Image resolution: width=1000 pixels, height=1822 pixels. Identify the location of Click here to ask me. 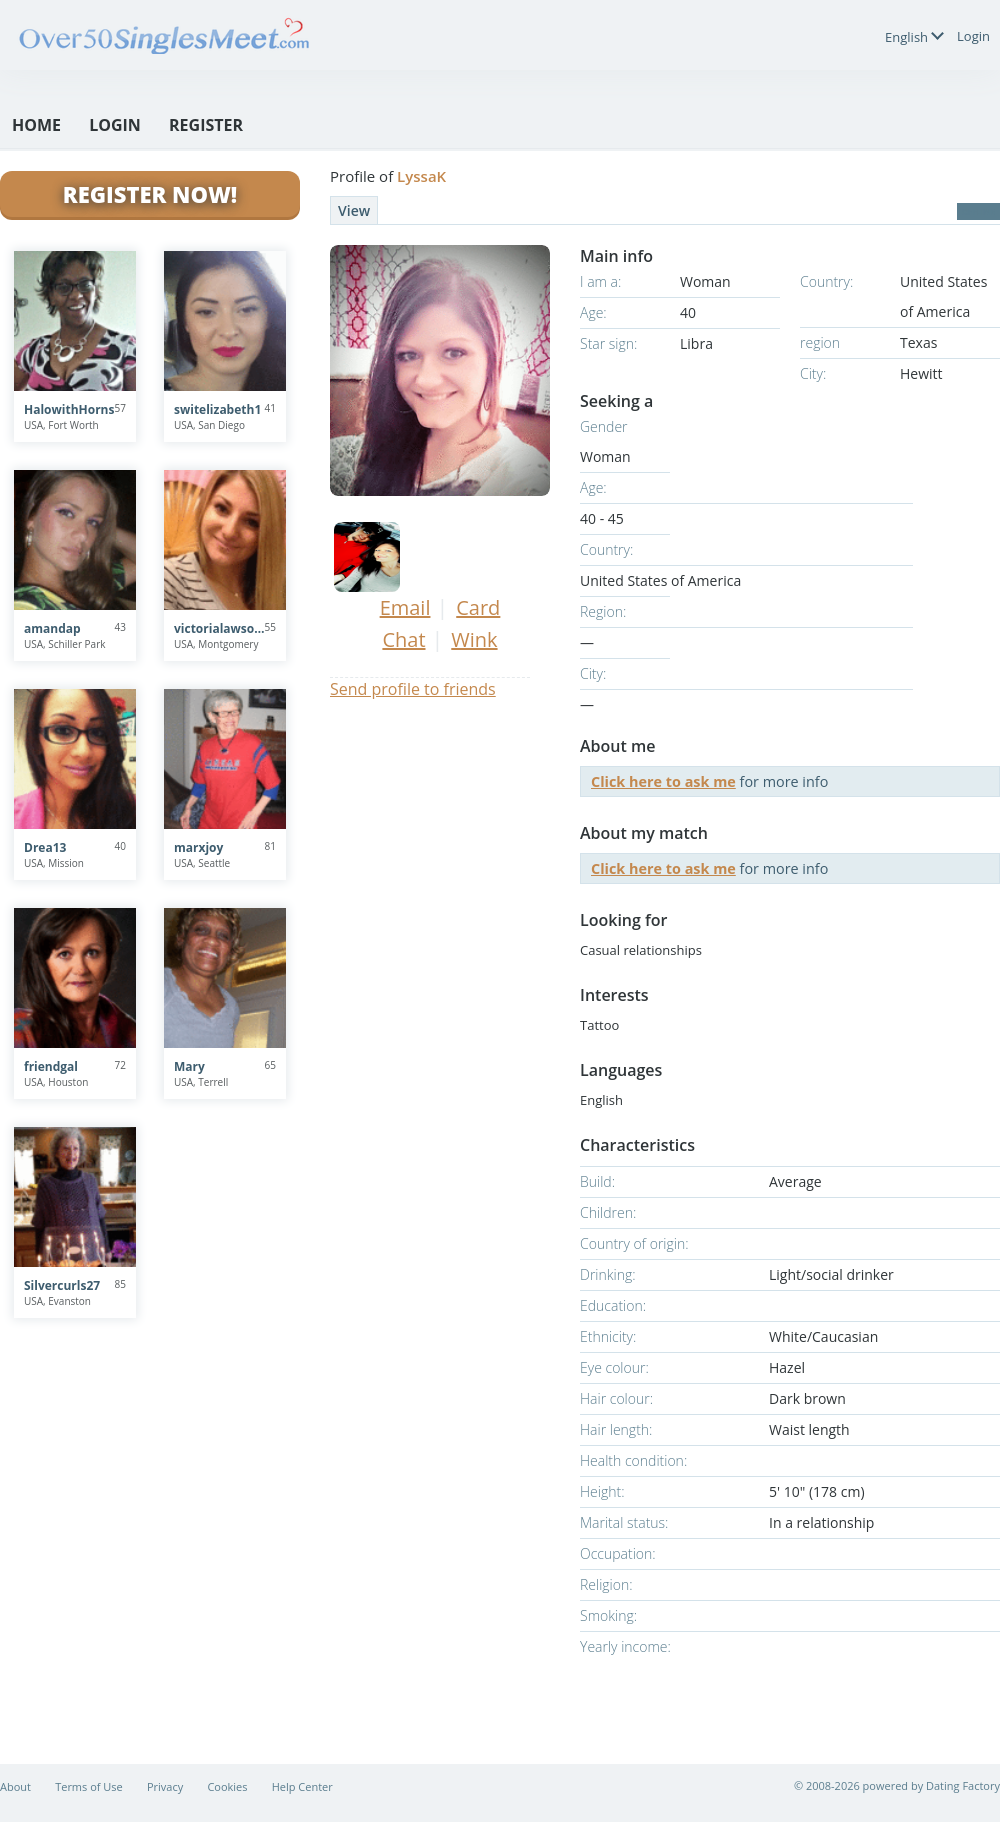
(663, 781).